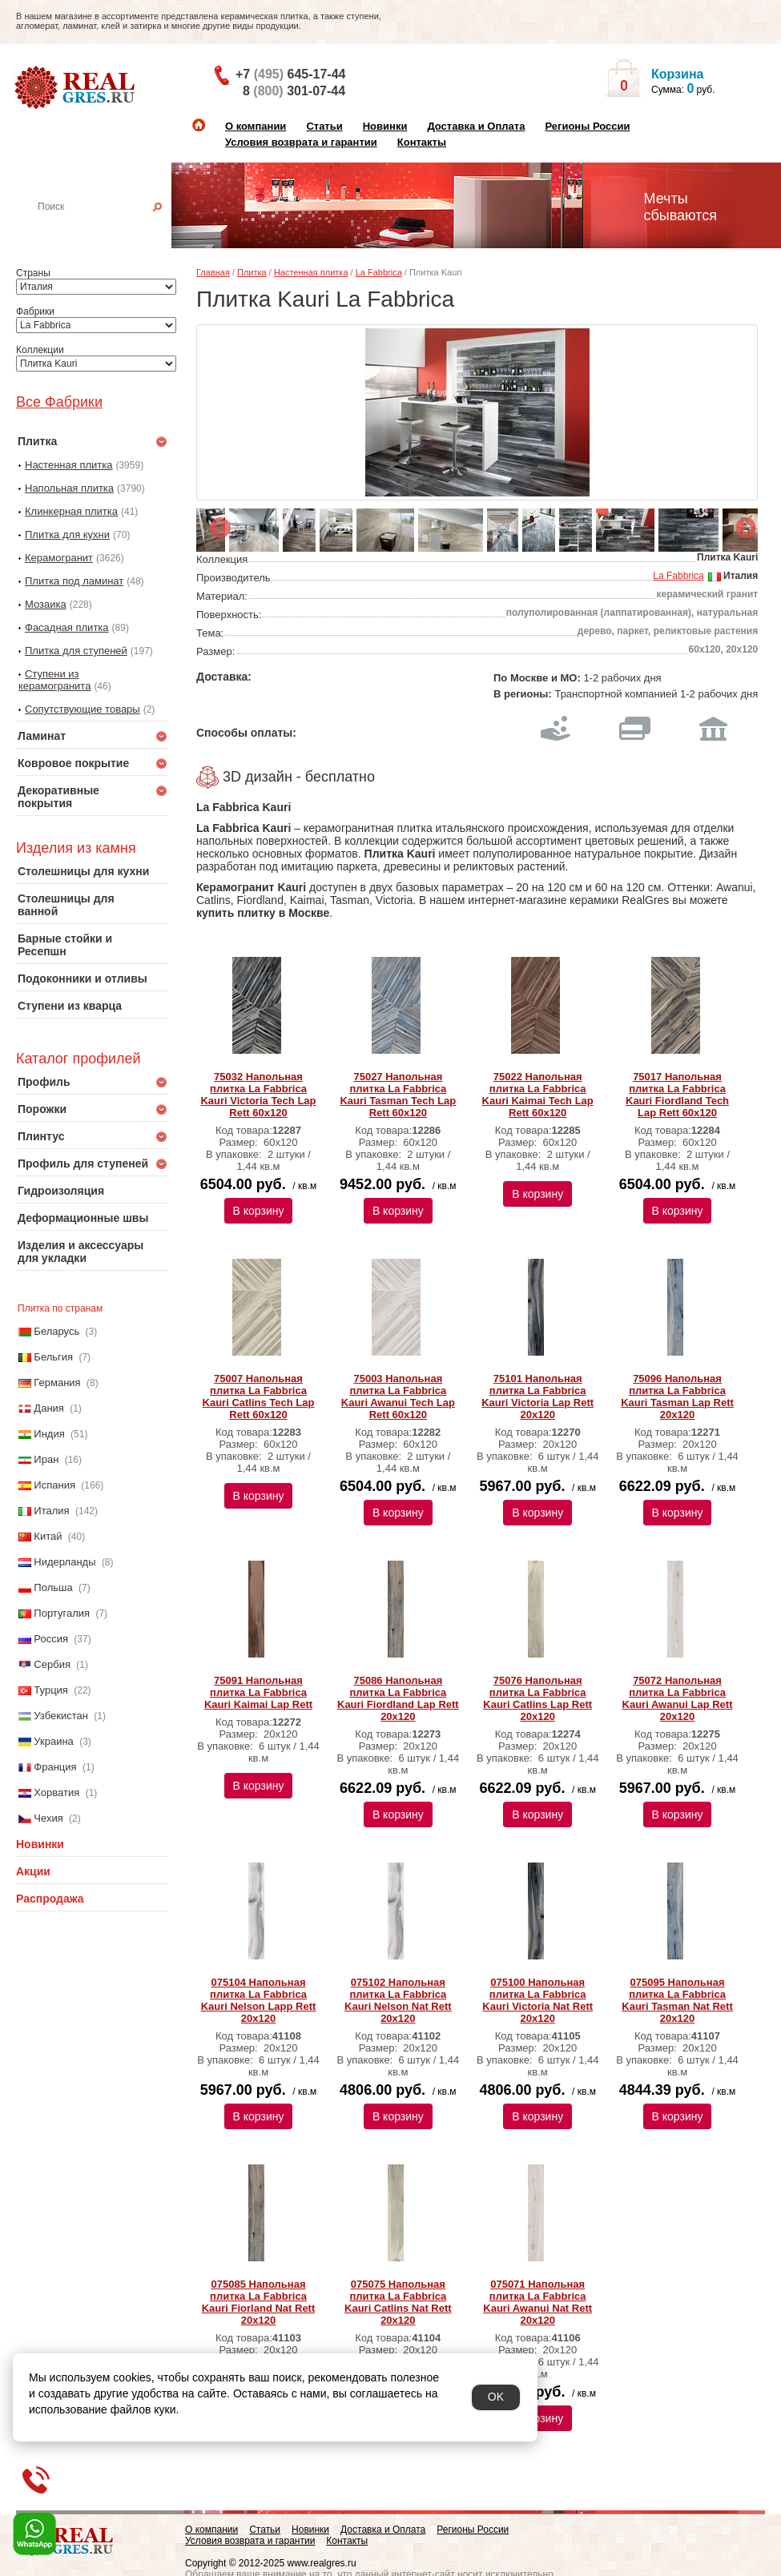 The height and width of the screenshot is (2576, 781). Describe the element at coordinates (54, 1741) in the screenshot. I see `Украина` at that location.